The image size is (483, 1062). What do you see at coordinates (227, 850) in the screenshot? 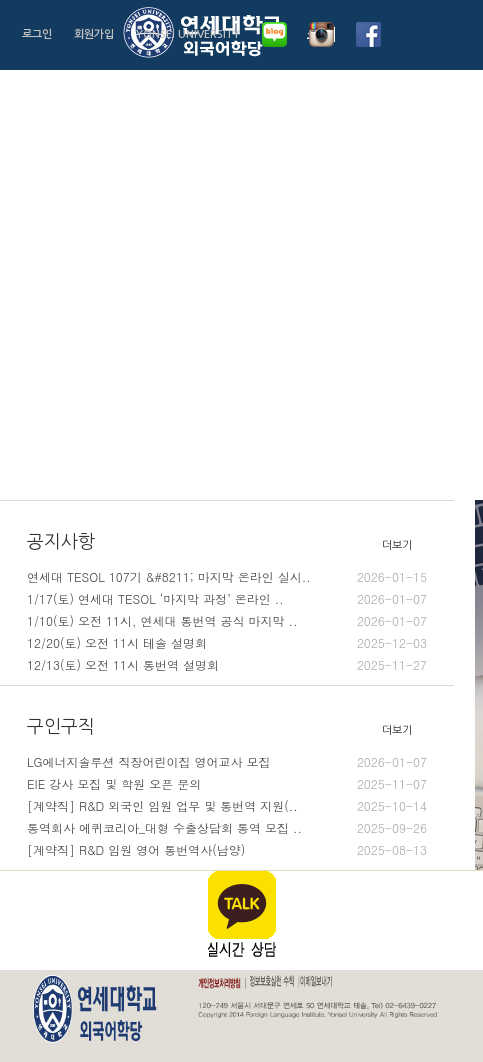
I see `[계약직] R&D 임원 영어 통번역사(남양)` at bounding box center [227, 850].